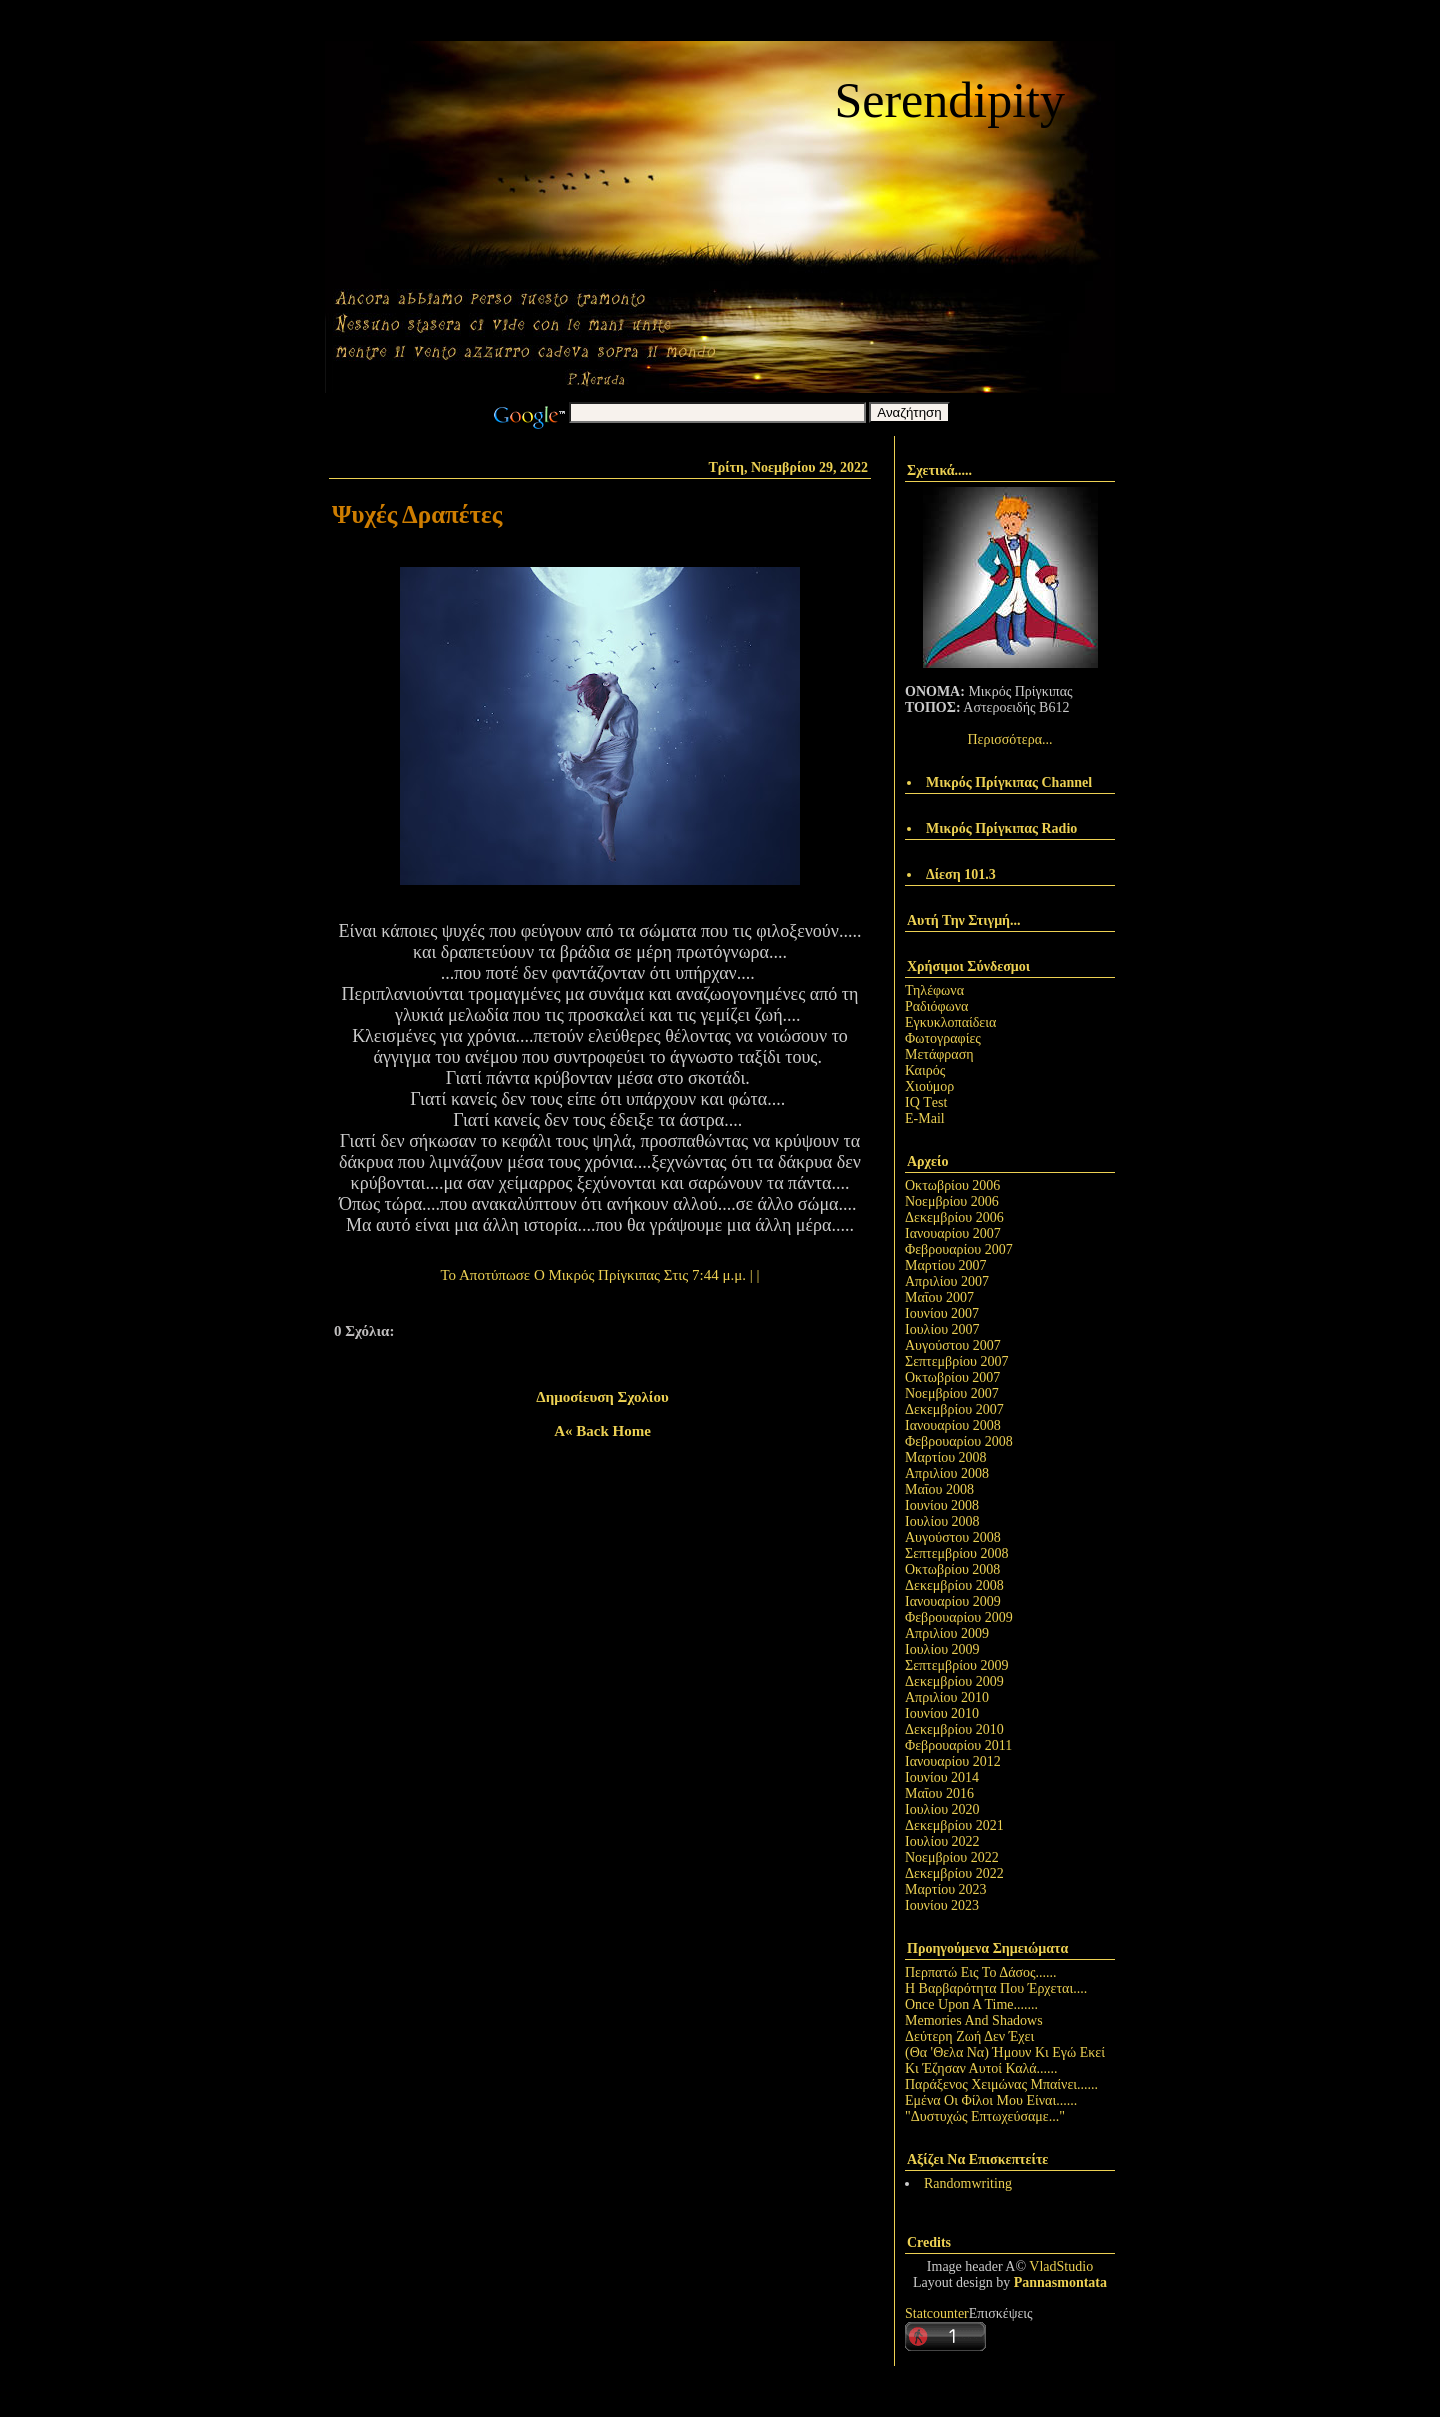 Image resolution: width=1440 pixels, height=2417 pixels. What do you see at coordinates (953, 1233) in the screenshot?
I see `Ιανουαρίου 2007` at bounding box center [953, 1233].